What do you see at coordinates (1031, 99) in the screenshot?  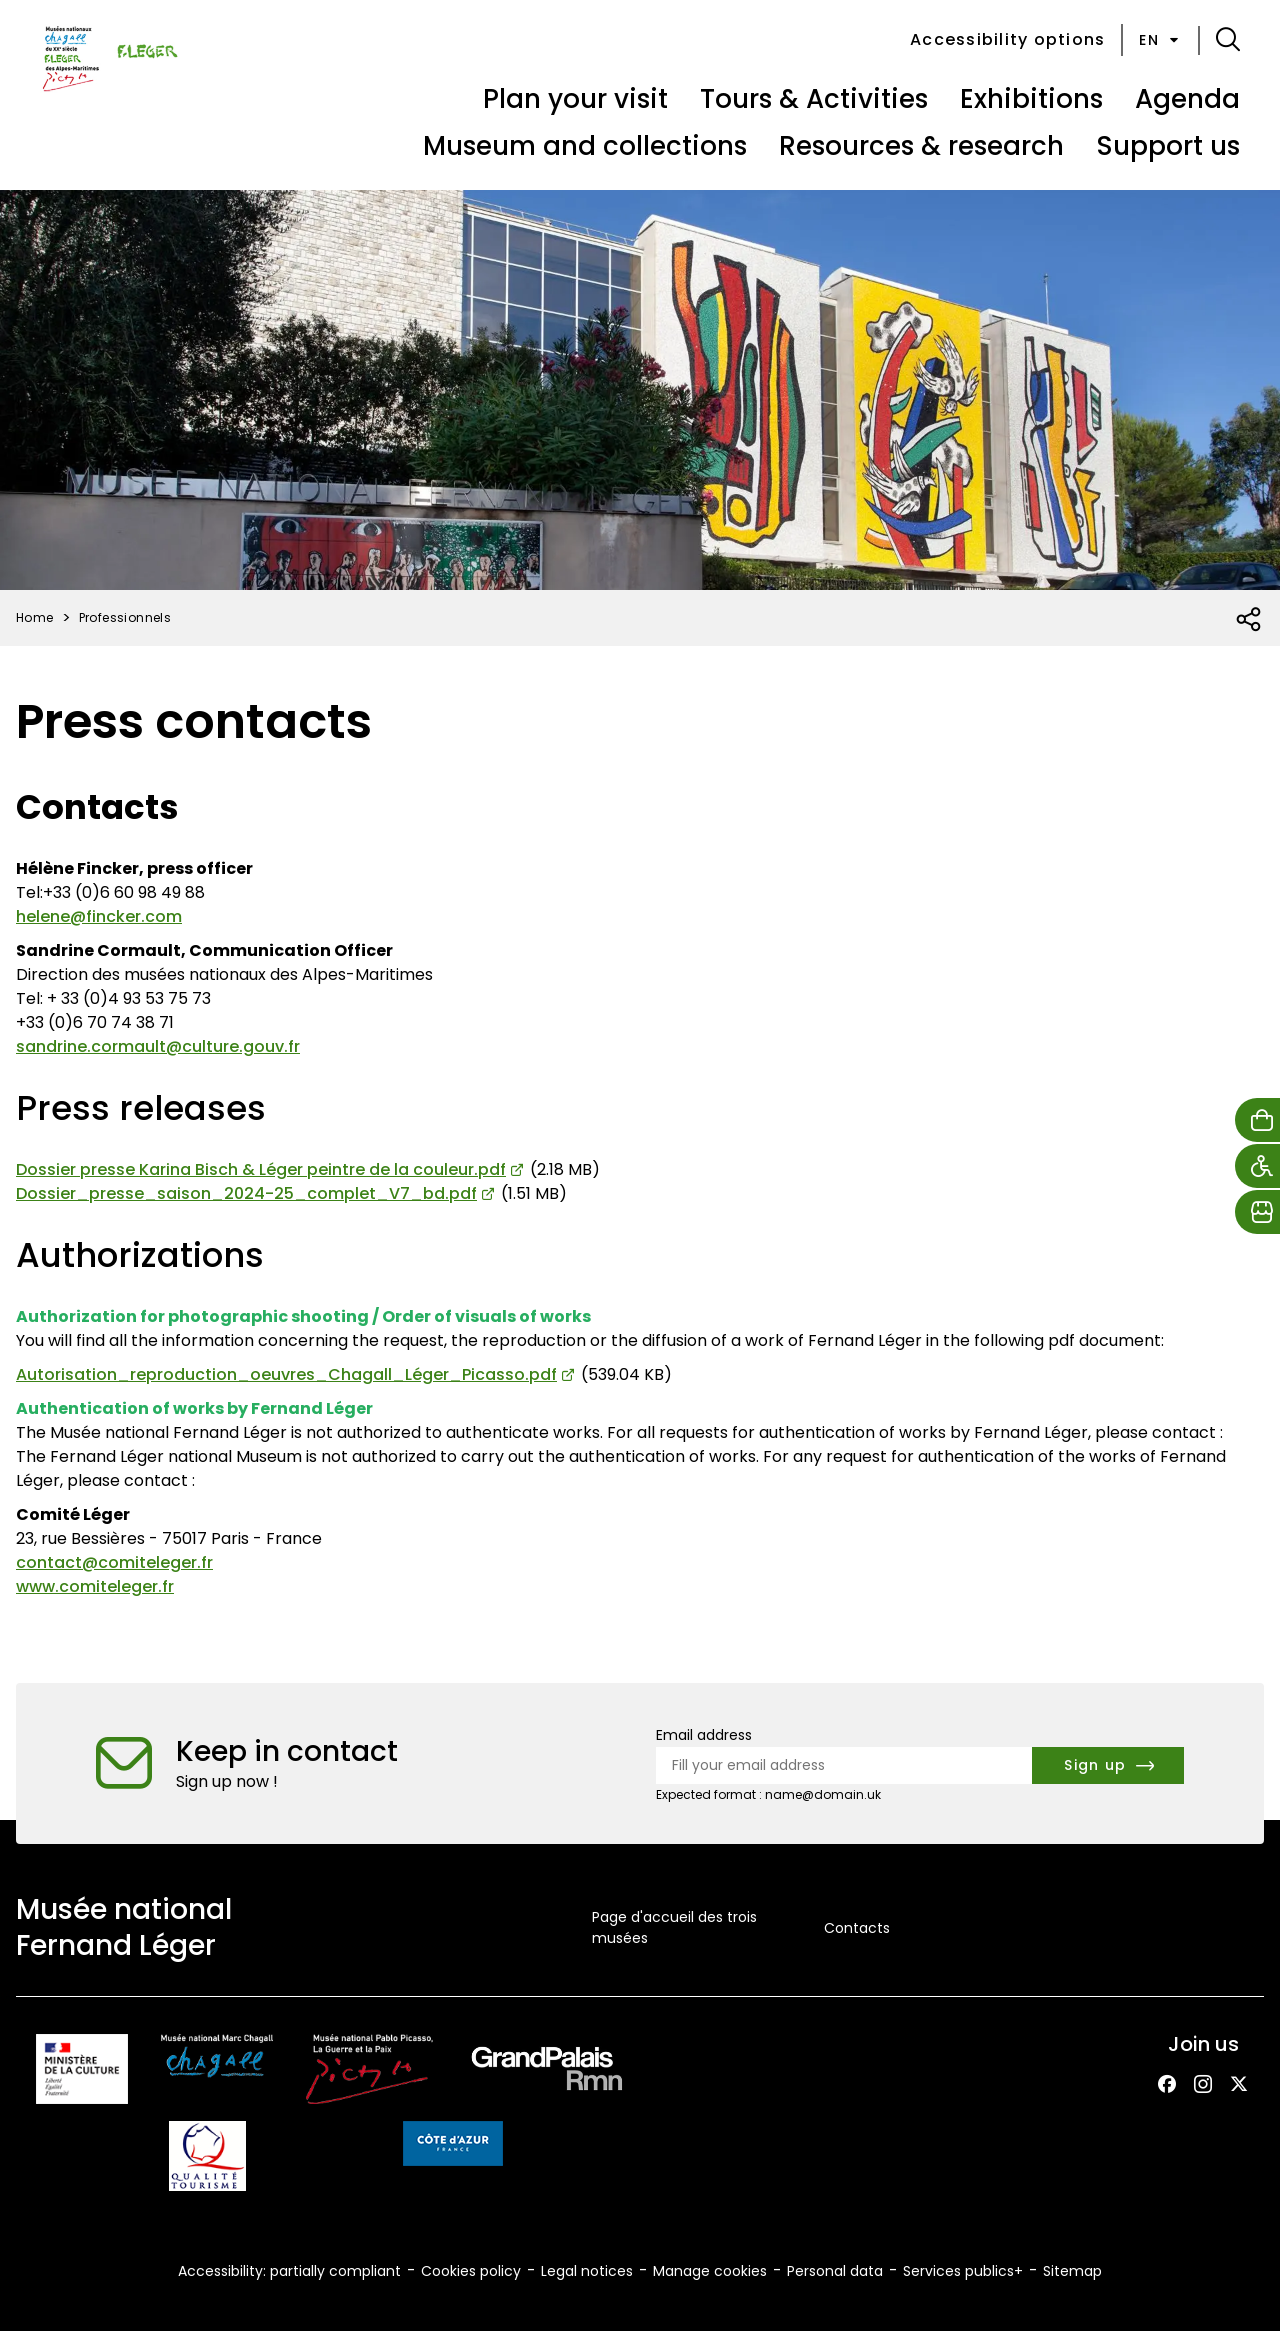 I see `Exhibitions` at bounding box center [1031, 99].